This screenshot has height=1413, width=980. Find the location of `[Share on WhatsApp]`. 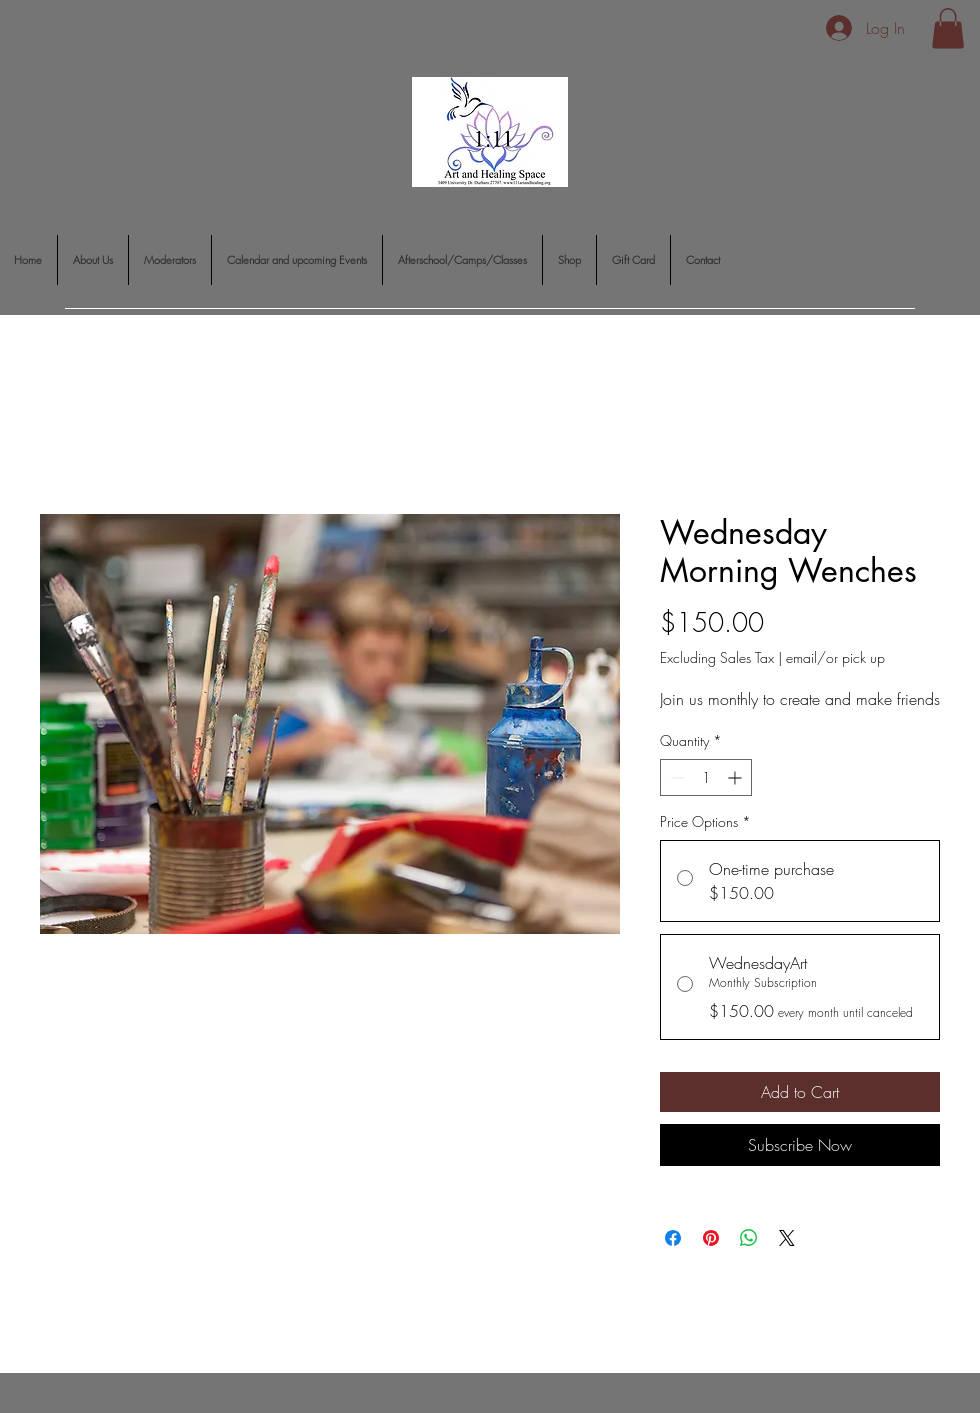

[Share on WhatsApp] is located at coordinates (749, 1238).